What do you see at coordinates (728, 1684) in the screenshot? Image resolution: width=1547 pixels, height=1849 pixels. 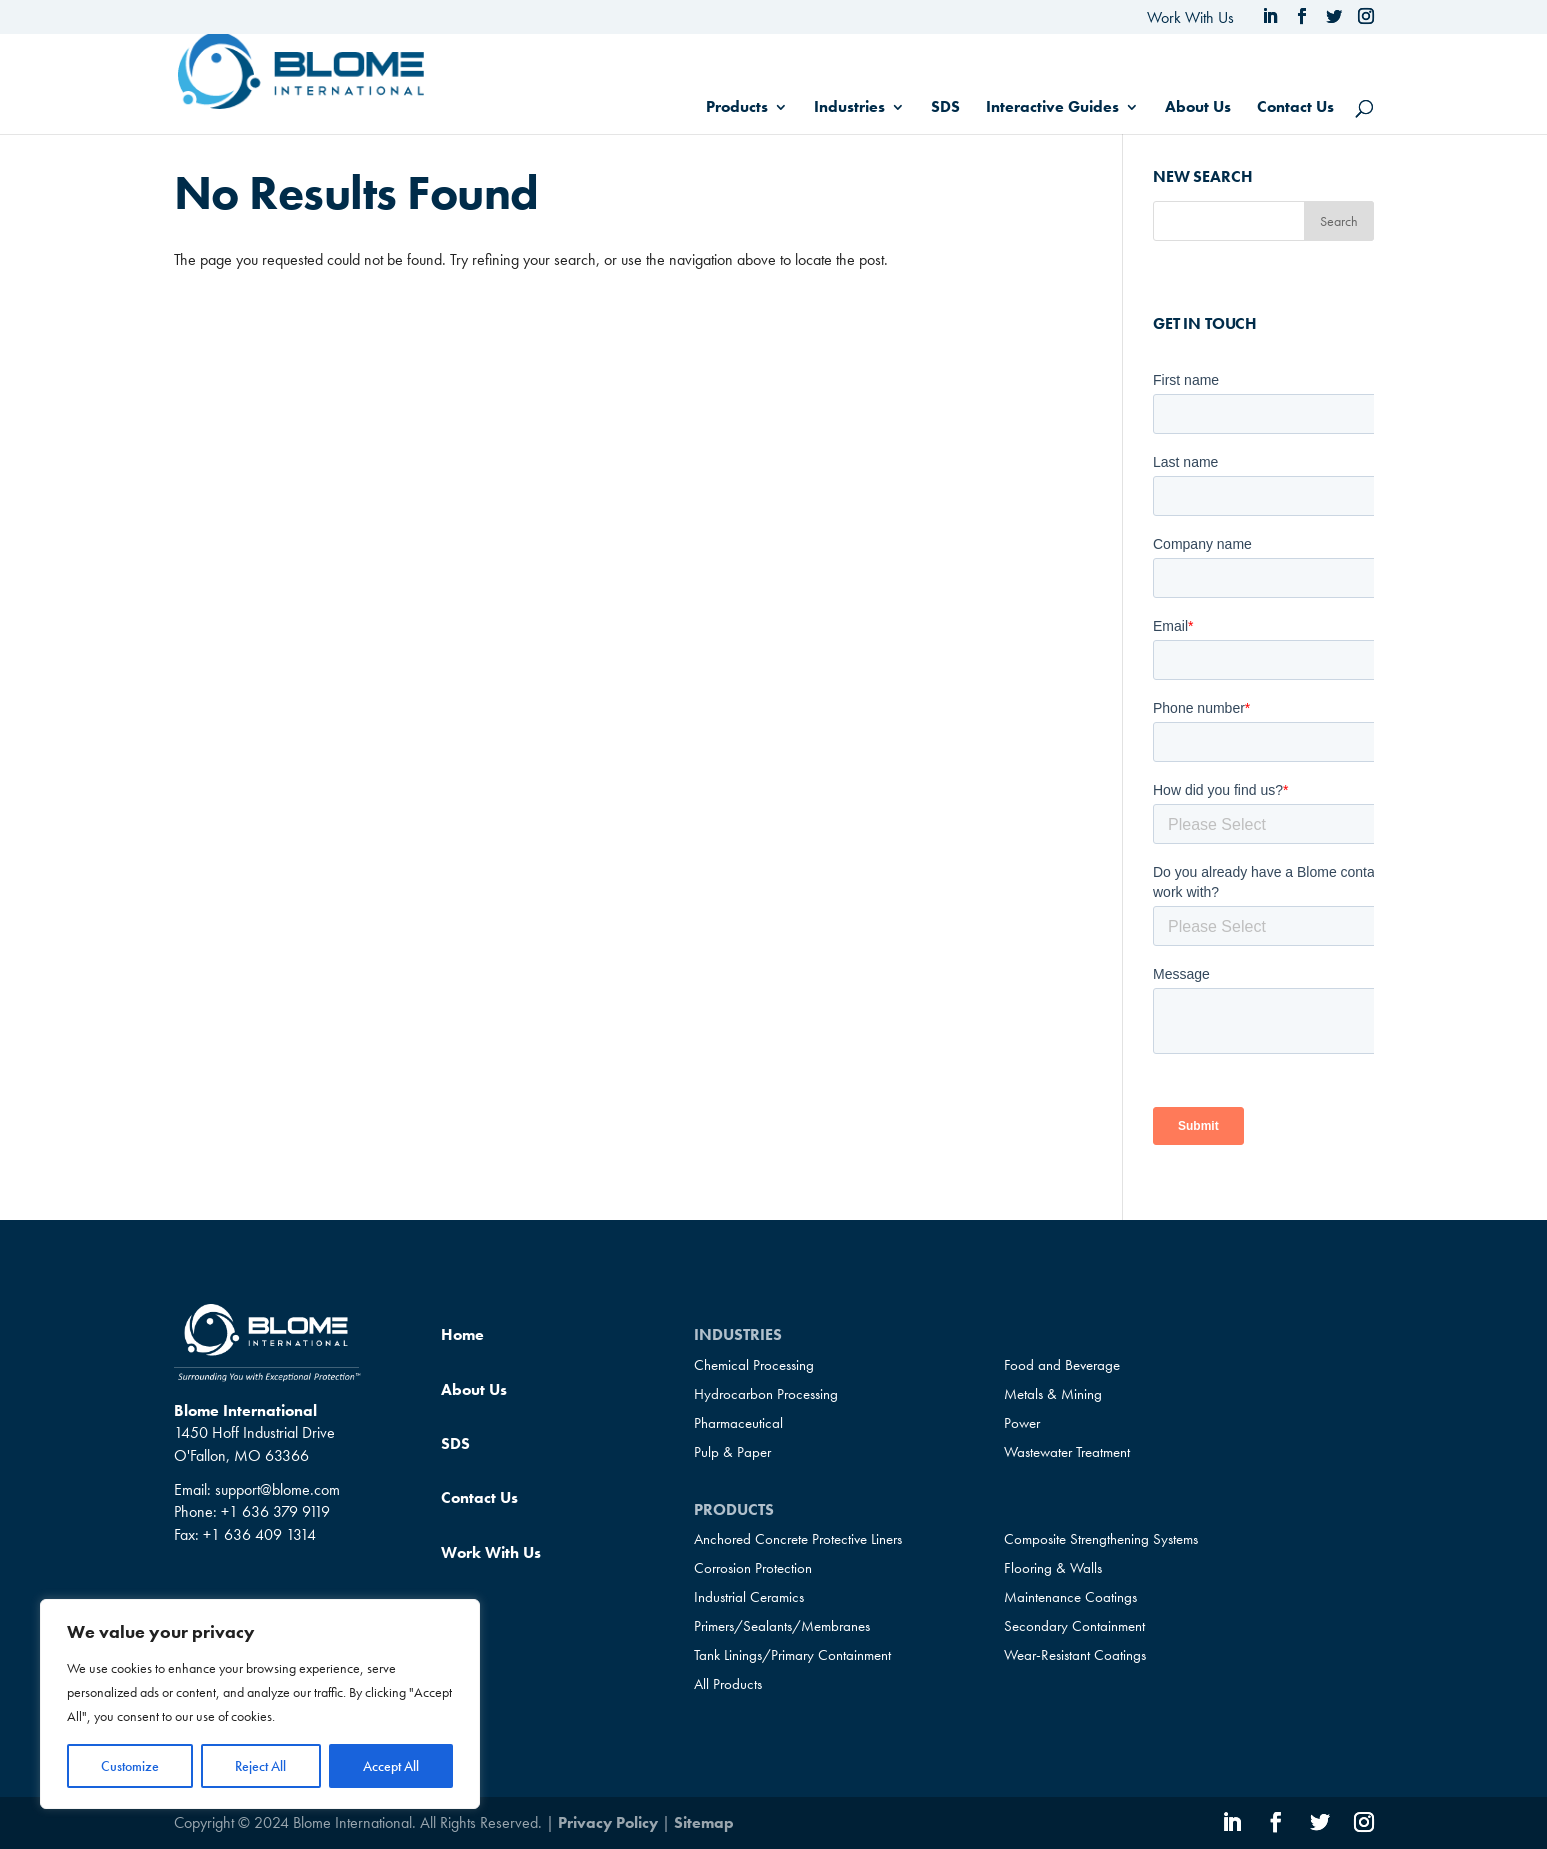 I see `All Products` at bounding box center [728, 1684].